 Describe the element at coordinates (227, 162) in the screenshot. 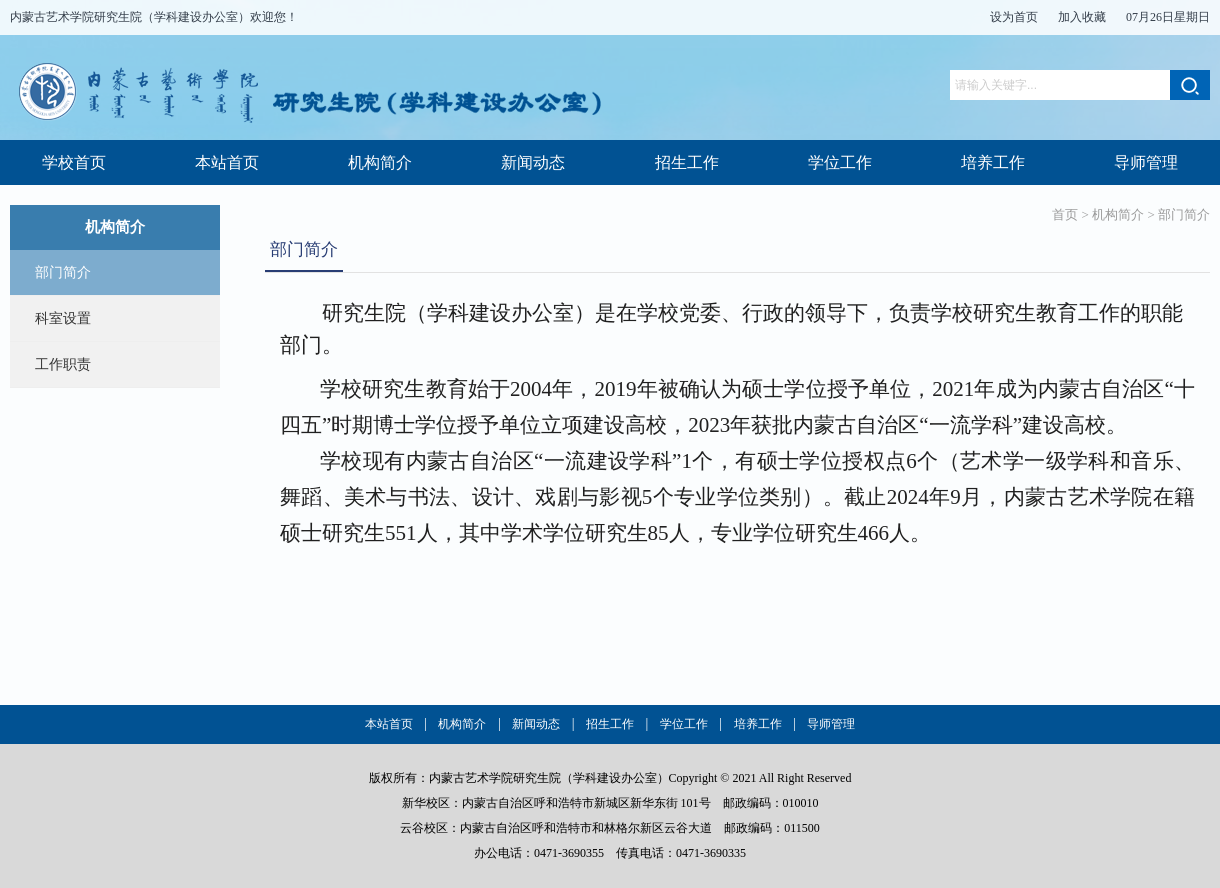

I see `本站首页` at that location.